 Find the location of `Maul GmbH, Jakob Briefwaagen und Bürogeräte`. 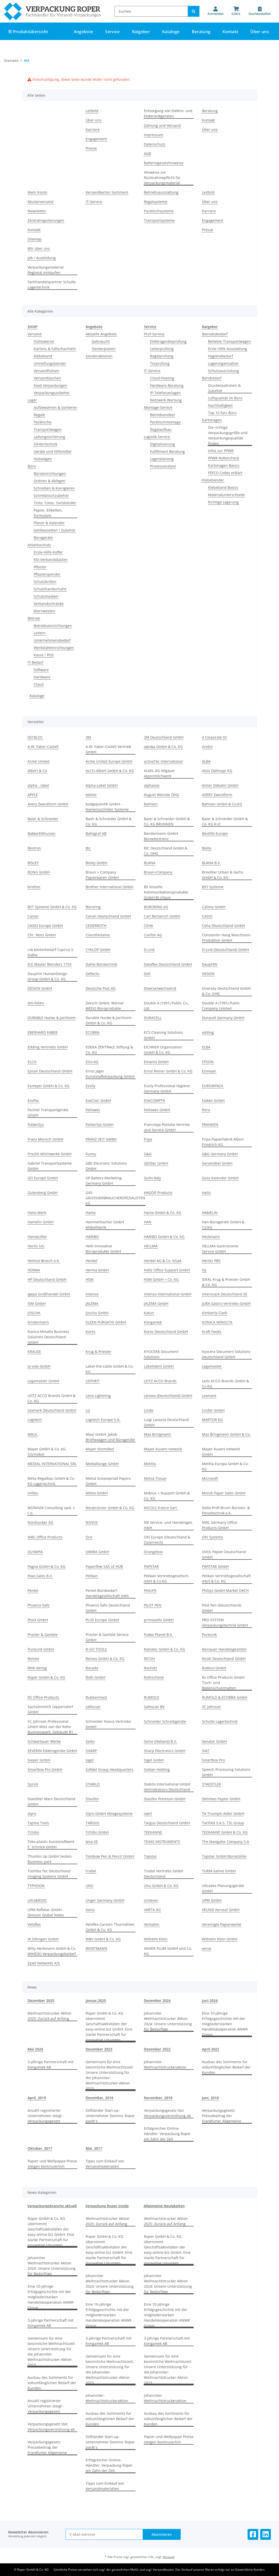

Maul GmbH, Jakob Briefwaagen und Bürogeräte is located at coordinates (110, 1437).